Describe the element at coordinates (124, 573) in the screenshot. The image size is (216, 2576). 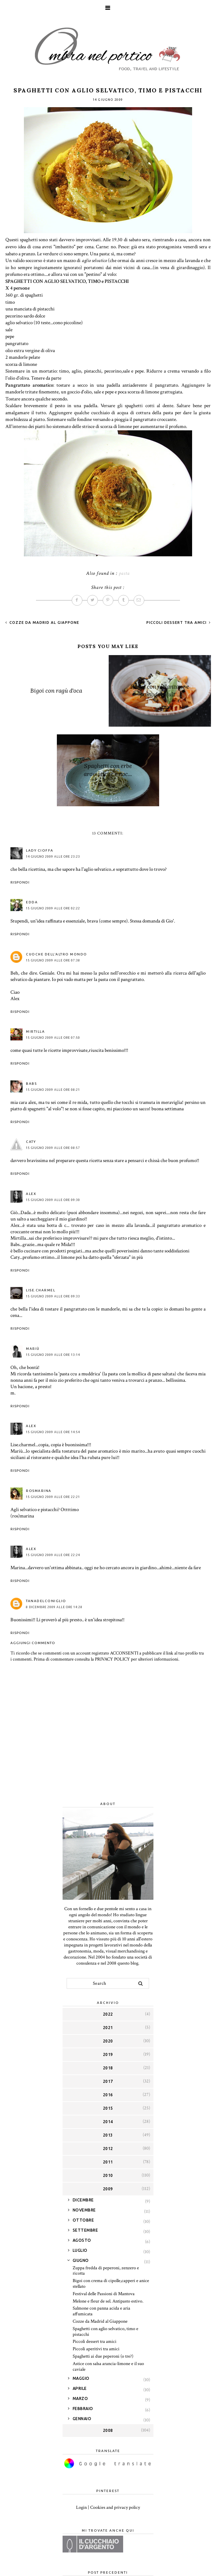
I see `pasta` at that location.